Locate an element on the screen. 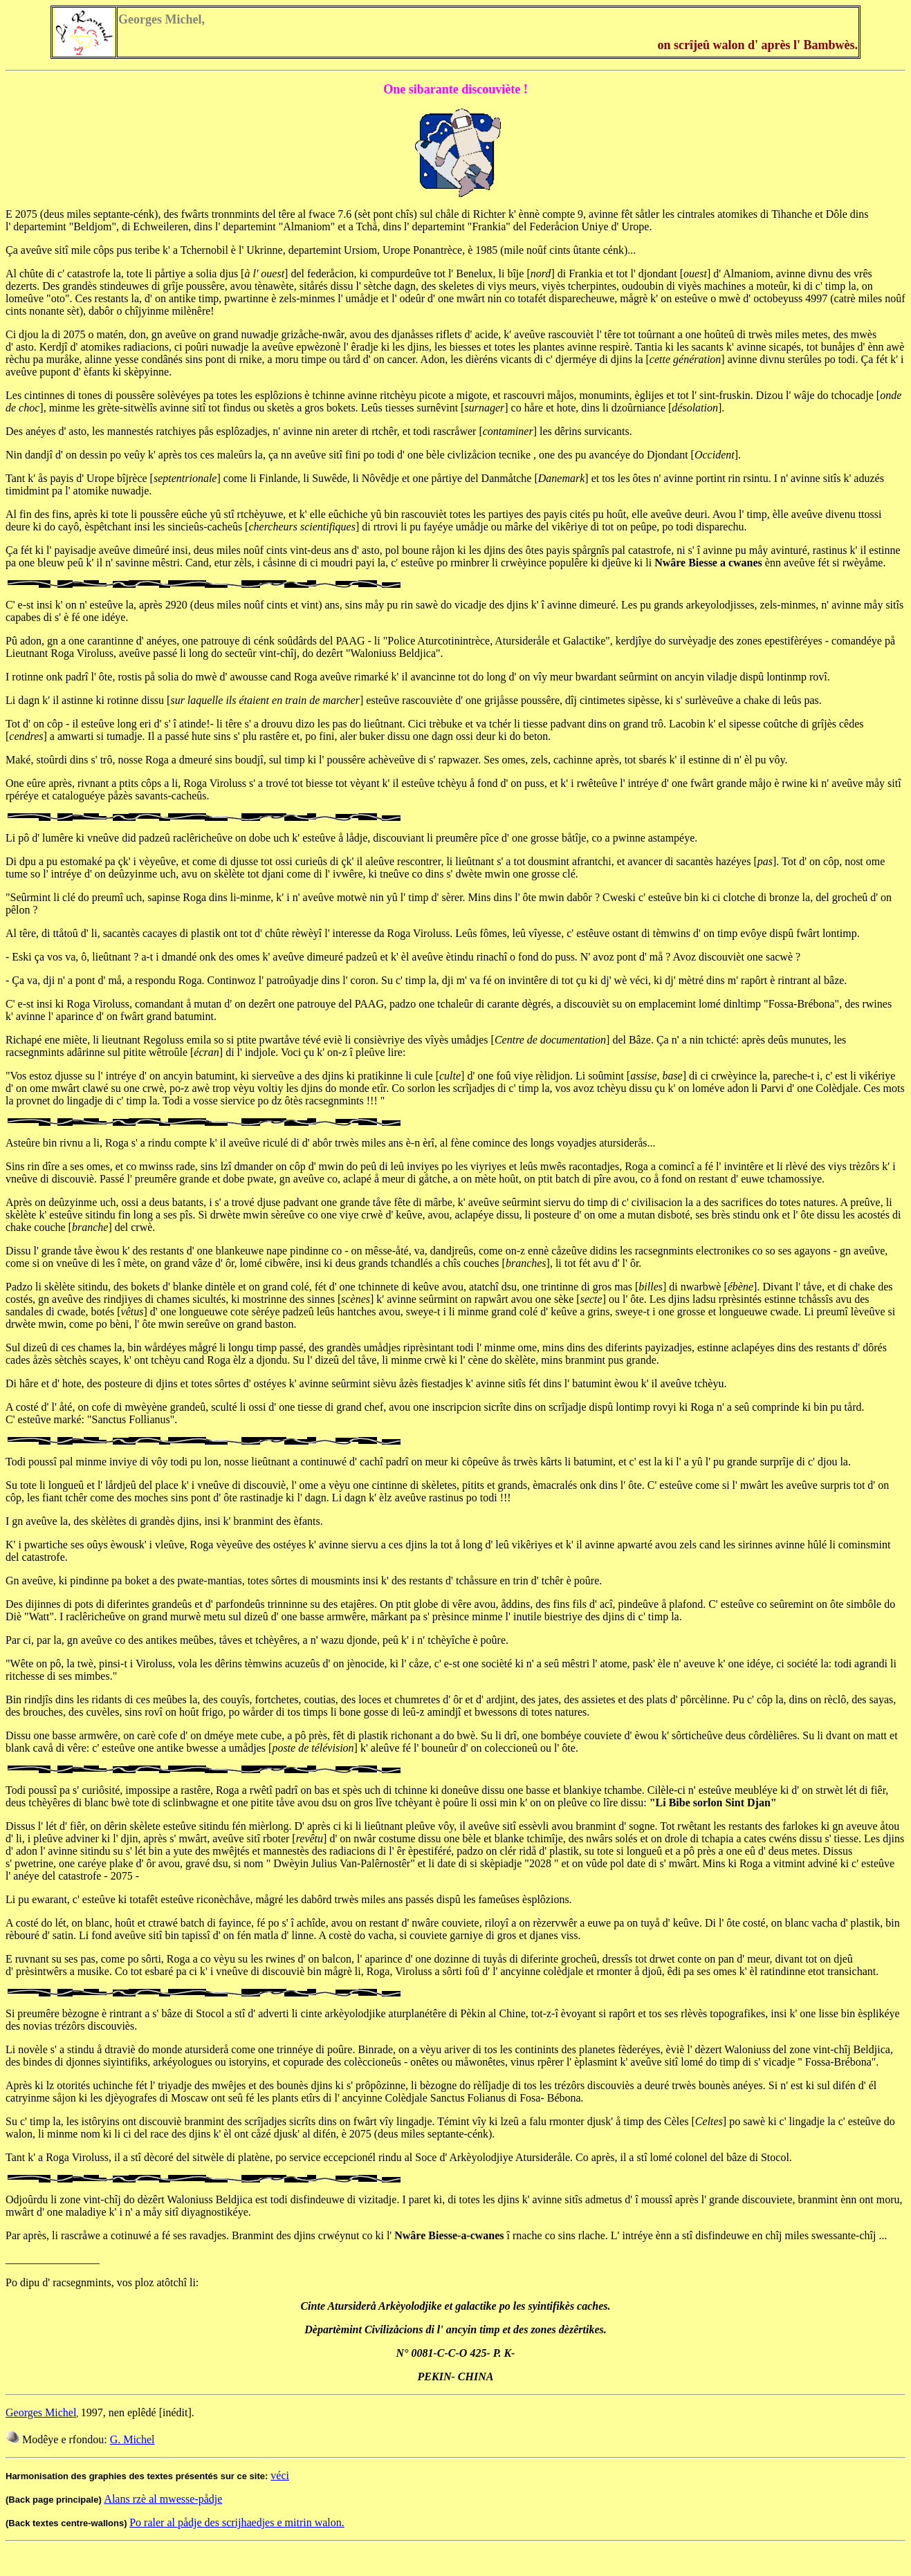 The width and height of the screenshot is (911, 2576). Alans rzè al mwesse-pådje is located at coordinates (163, 2499).